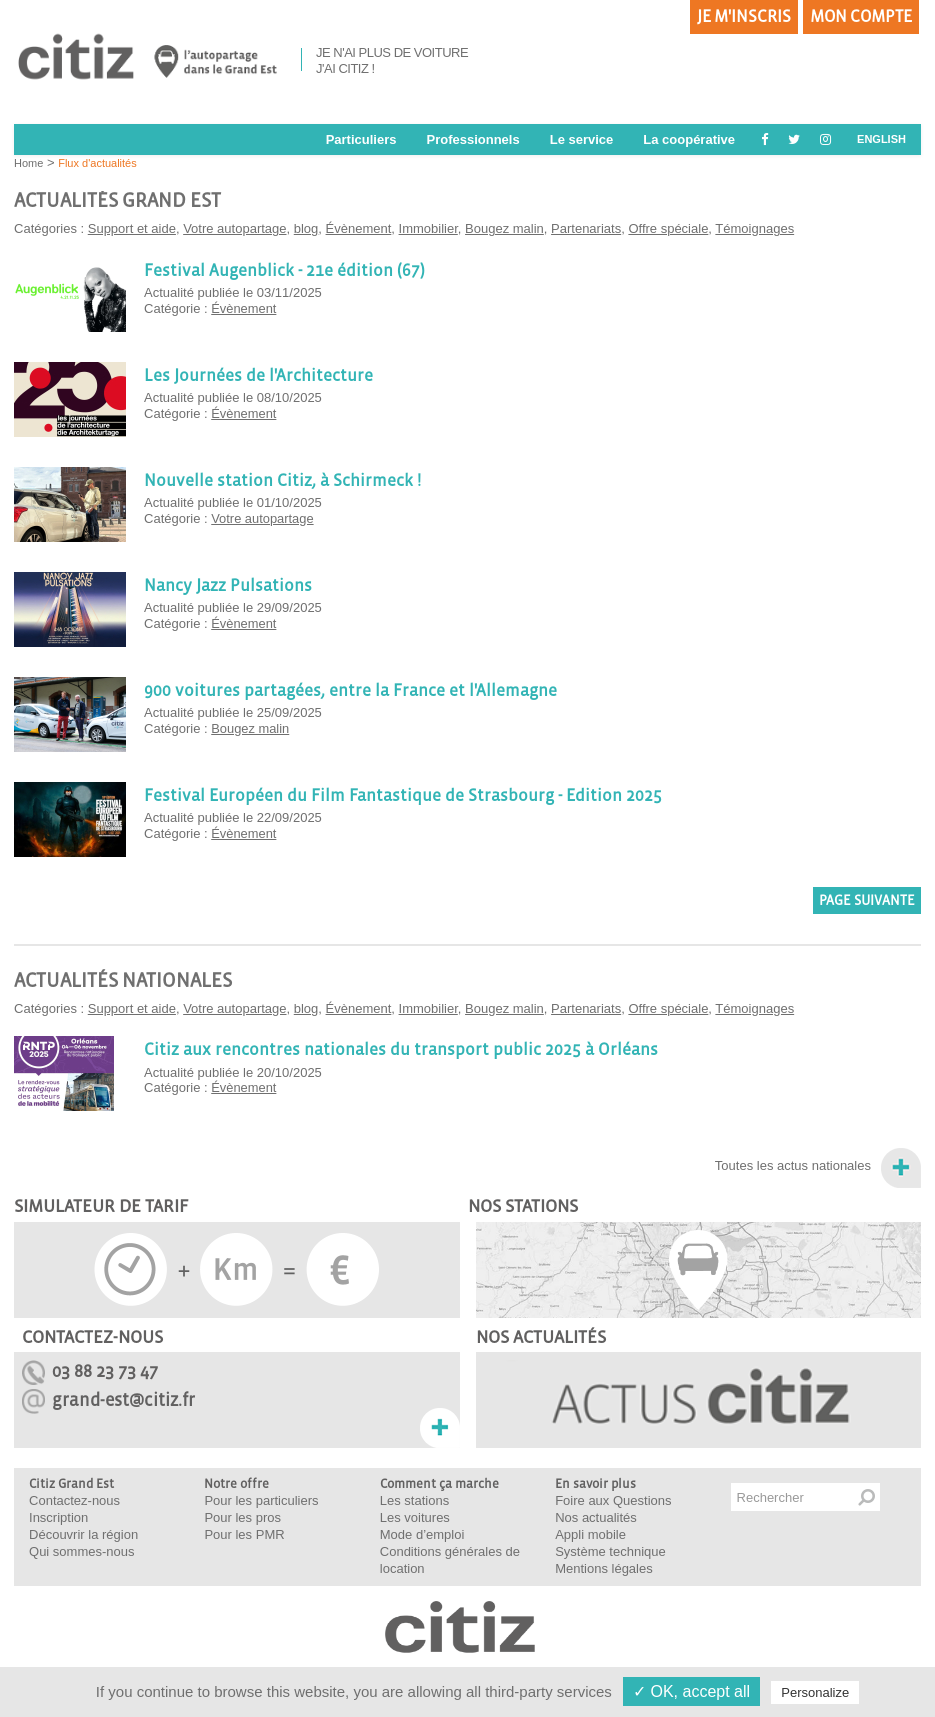 Image resolution: width=935 pixels, height=1717 pixels. Describe the element at coordinates (428, 228) in the screenshot. I see `Immobilier` at that location.